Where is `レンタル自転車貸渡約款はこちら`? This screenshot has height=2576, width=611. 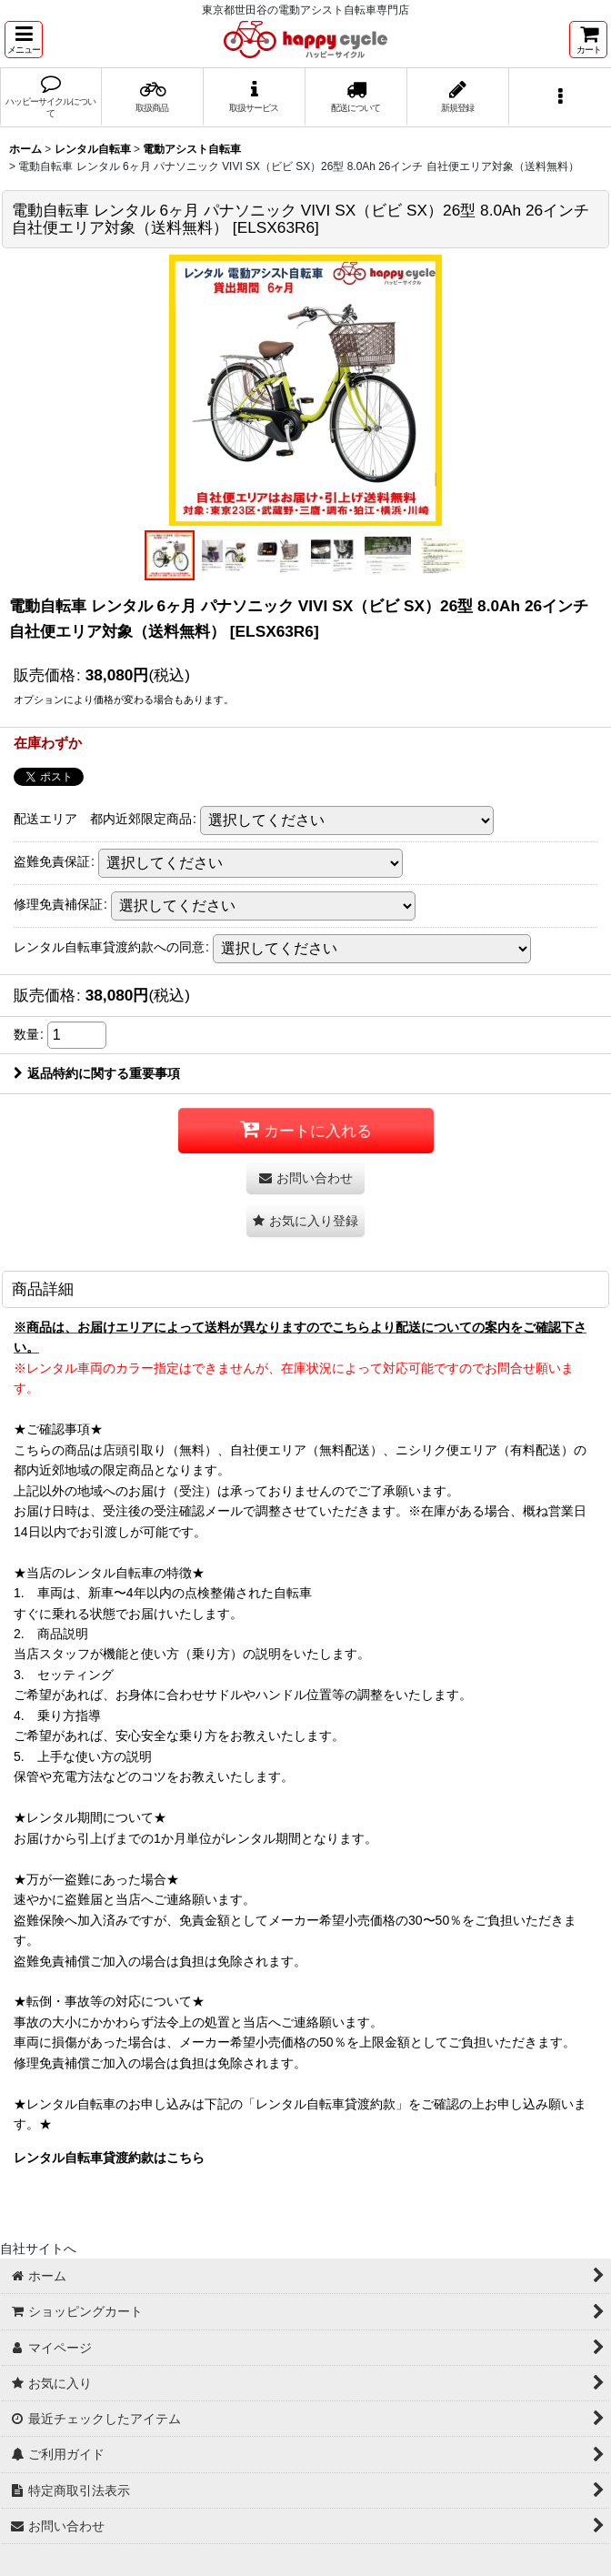
レンタル自転車貸渡約款はこちら is located at coordinates (109, 2157).